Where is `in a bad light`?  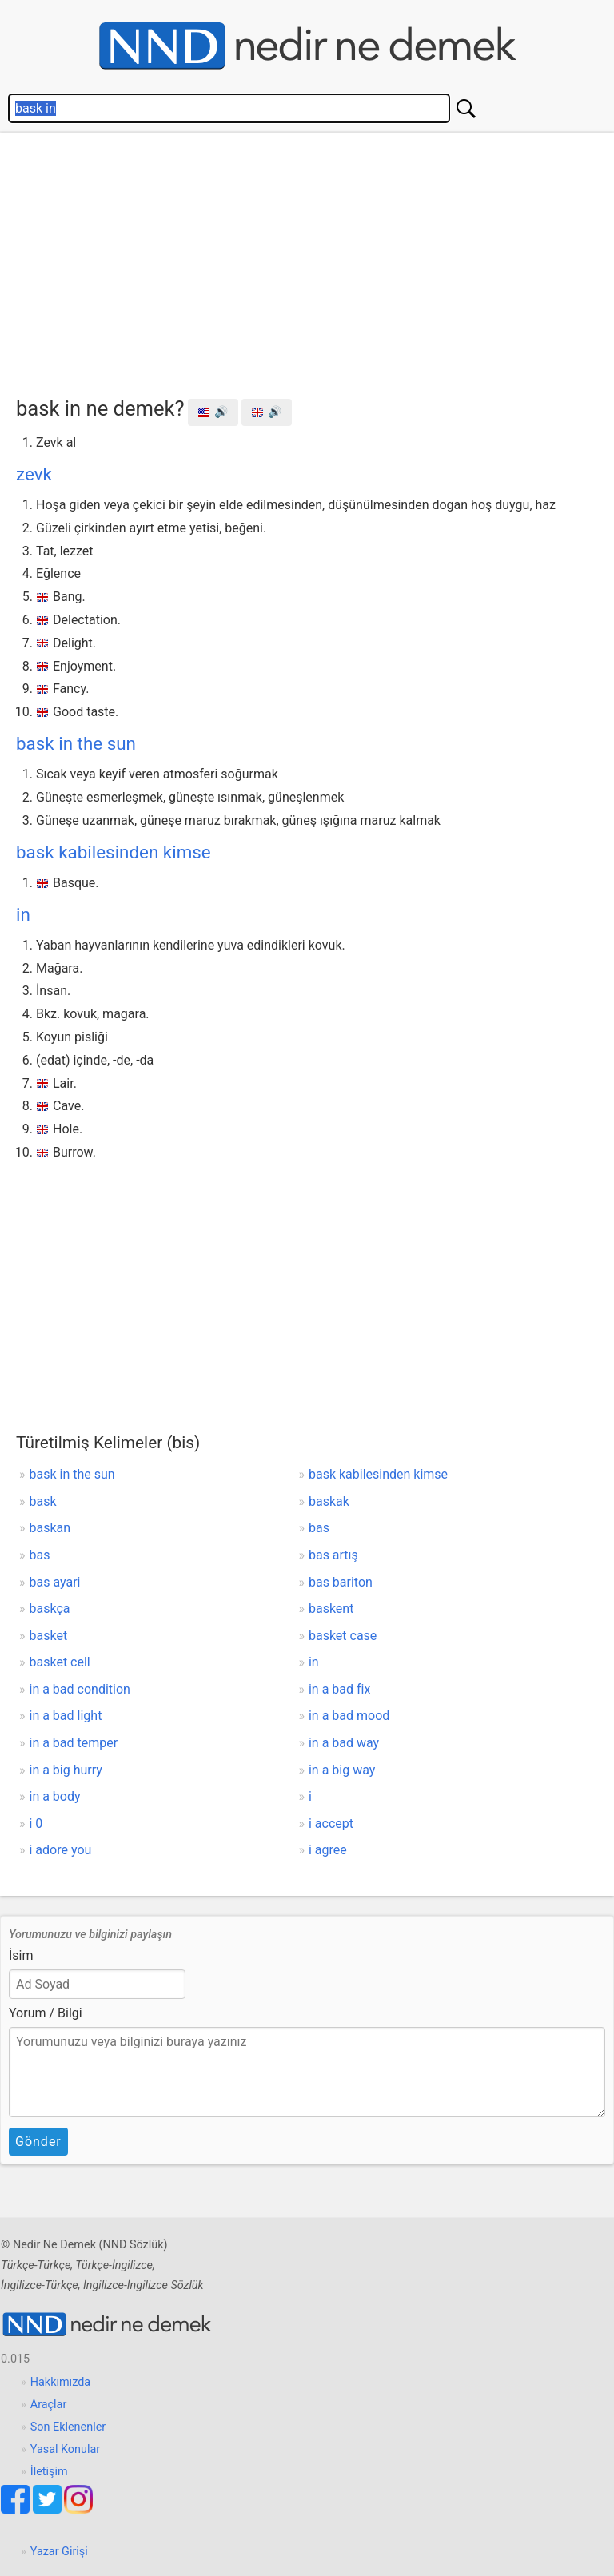 in a bad light is located at coordinates (66, 1715).